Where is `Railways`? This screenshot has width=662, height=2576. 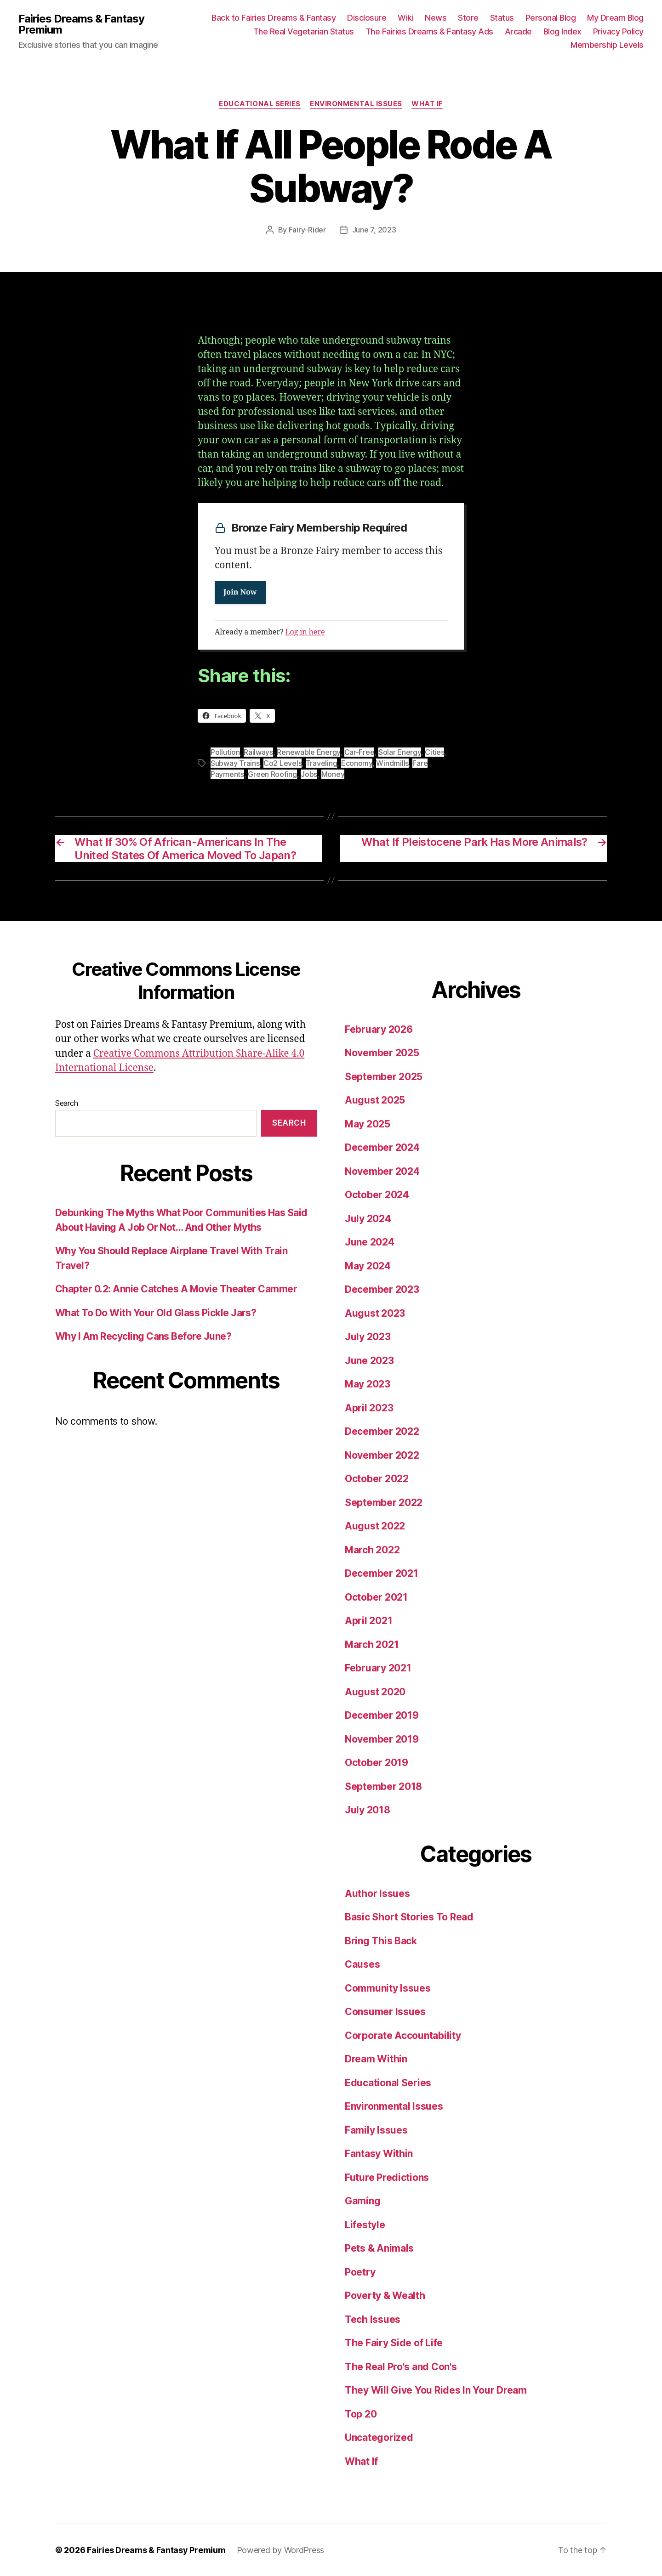
Railways is located at coordinates (258, 752).